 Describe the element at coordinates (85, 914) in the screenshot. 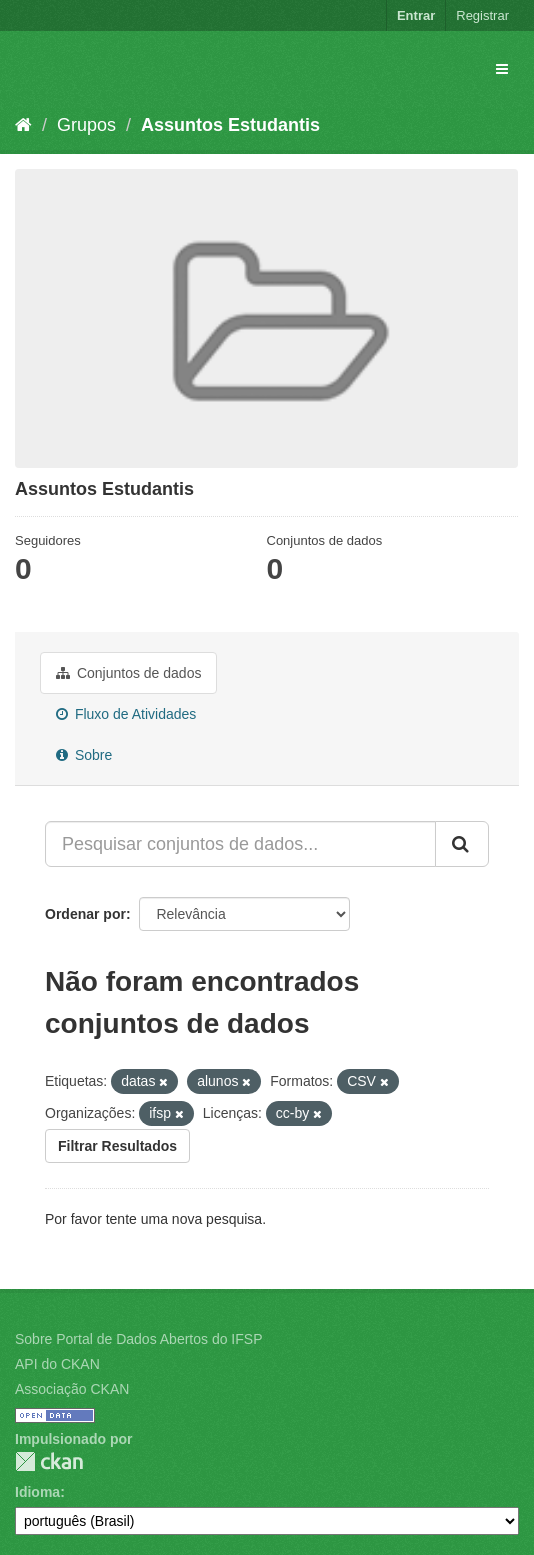

I see `Ordenar por` at that location.